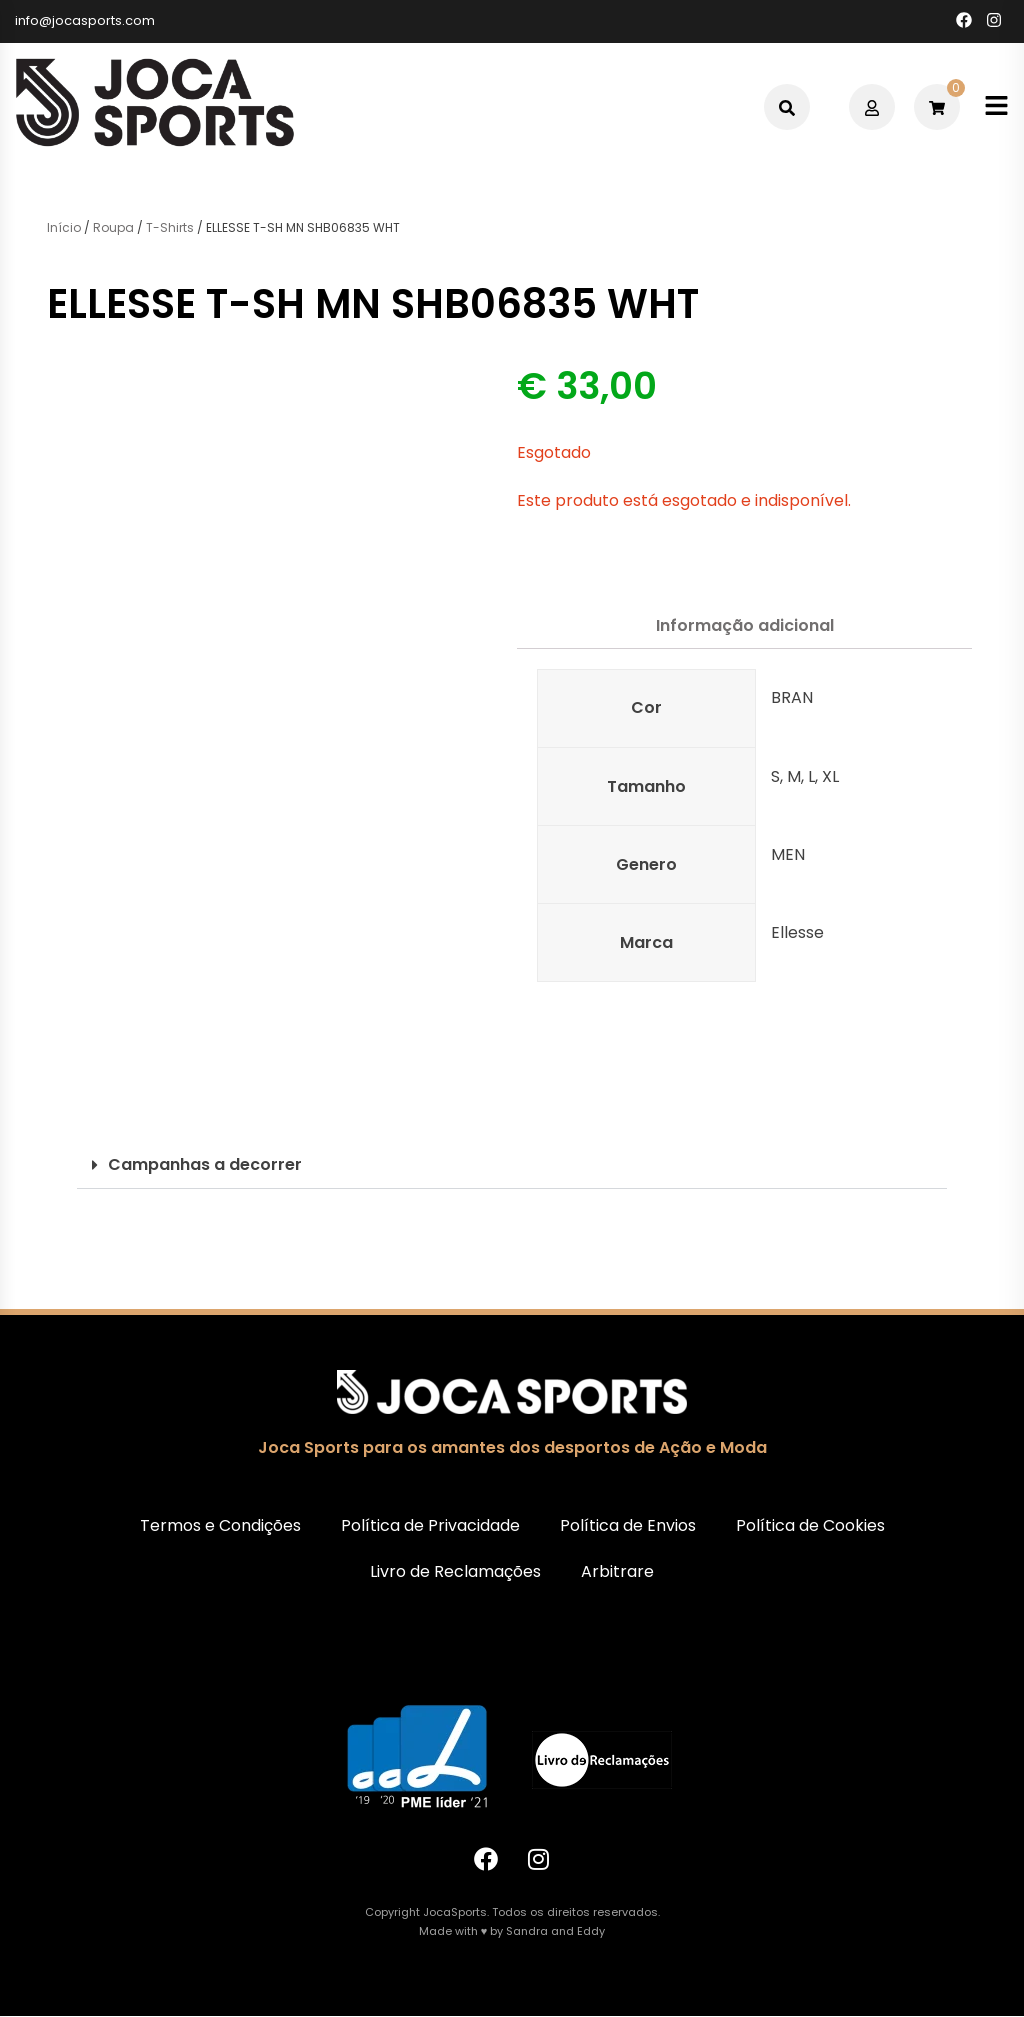 The height and width of the screenshot is (2017, 1024). Describe the element at coordinates (745, 625) in the screenshot. I see `Informação adicional [tab]` at that location.